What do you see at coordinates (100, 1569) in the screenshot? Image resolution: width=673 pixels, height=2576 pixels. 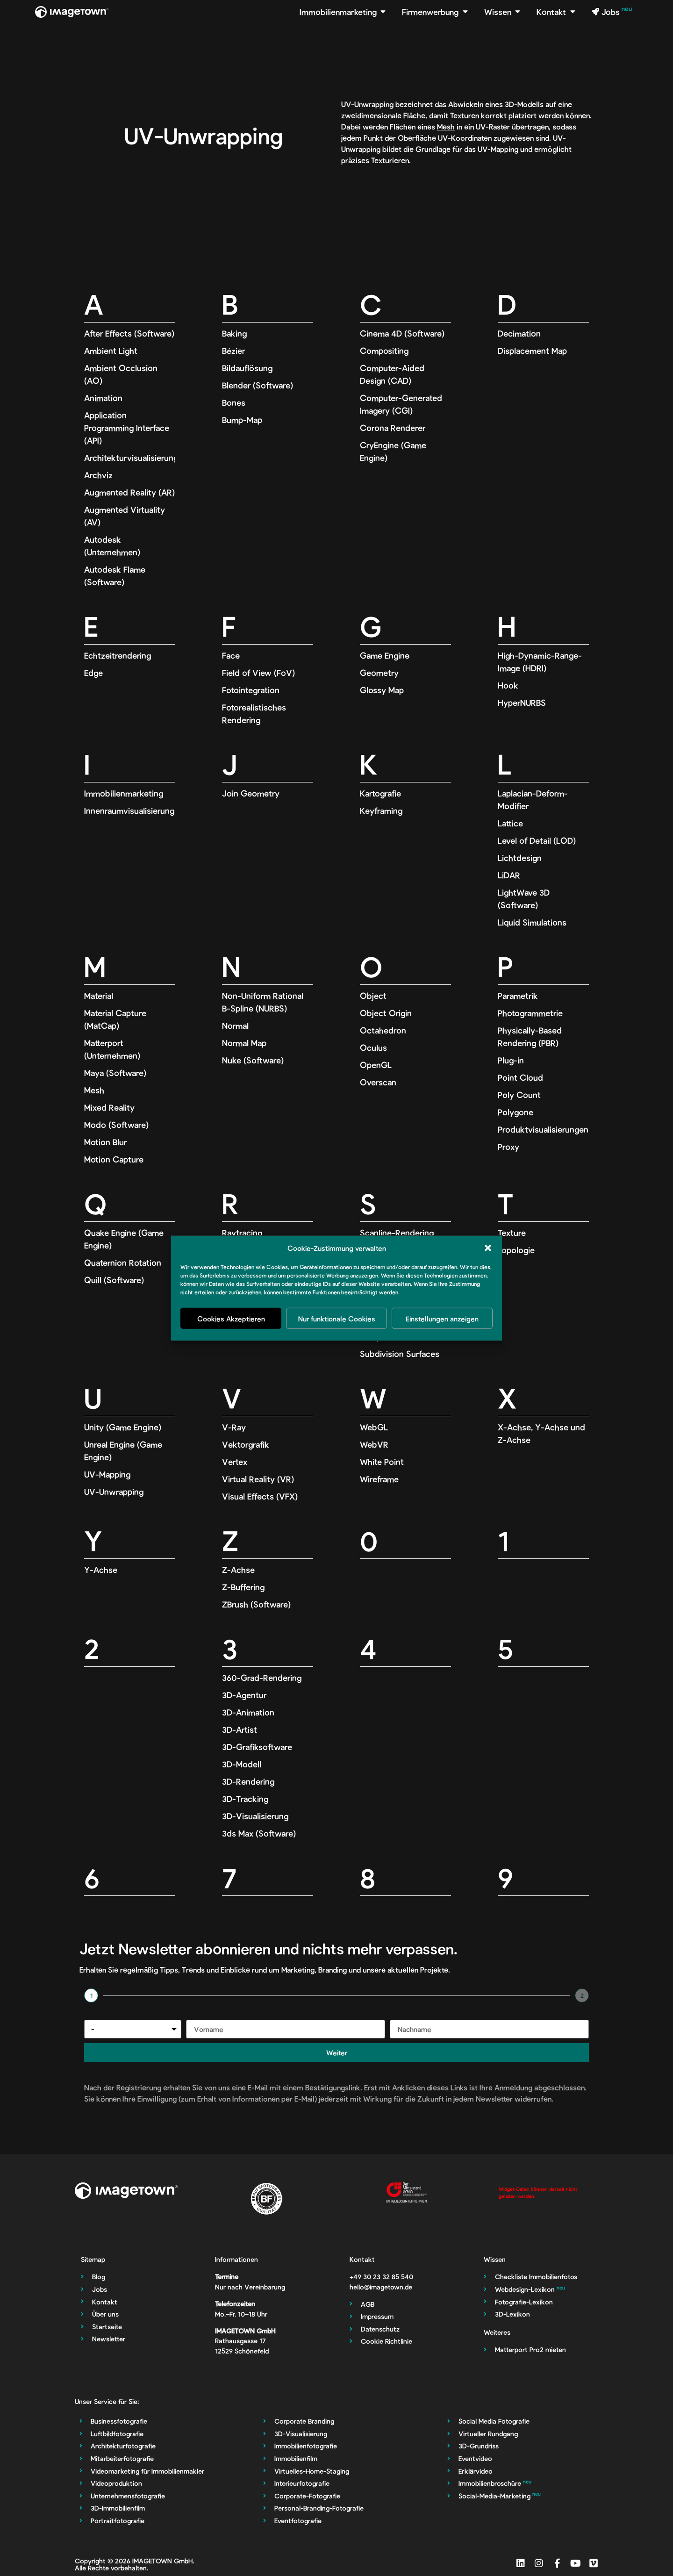 I see `Y-Achse` at bounding box center [100, 1569].